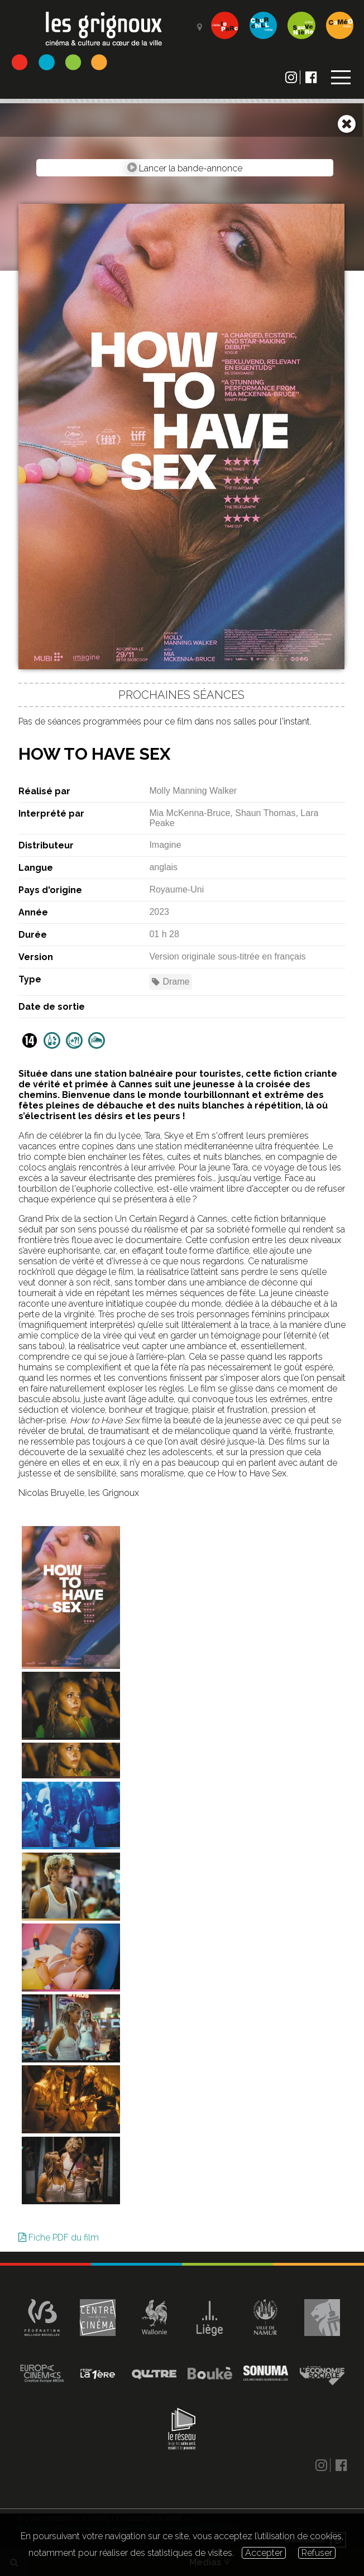 This screenshot has height=2576, width=364. I want to click on Accepter, so click(263, 2553).